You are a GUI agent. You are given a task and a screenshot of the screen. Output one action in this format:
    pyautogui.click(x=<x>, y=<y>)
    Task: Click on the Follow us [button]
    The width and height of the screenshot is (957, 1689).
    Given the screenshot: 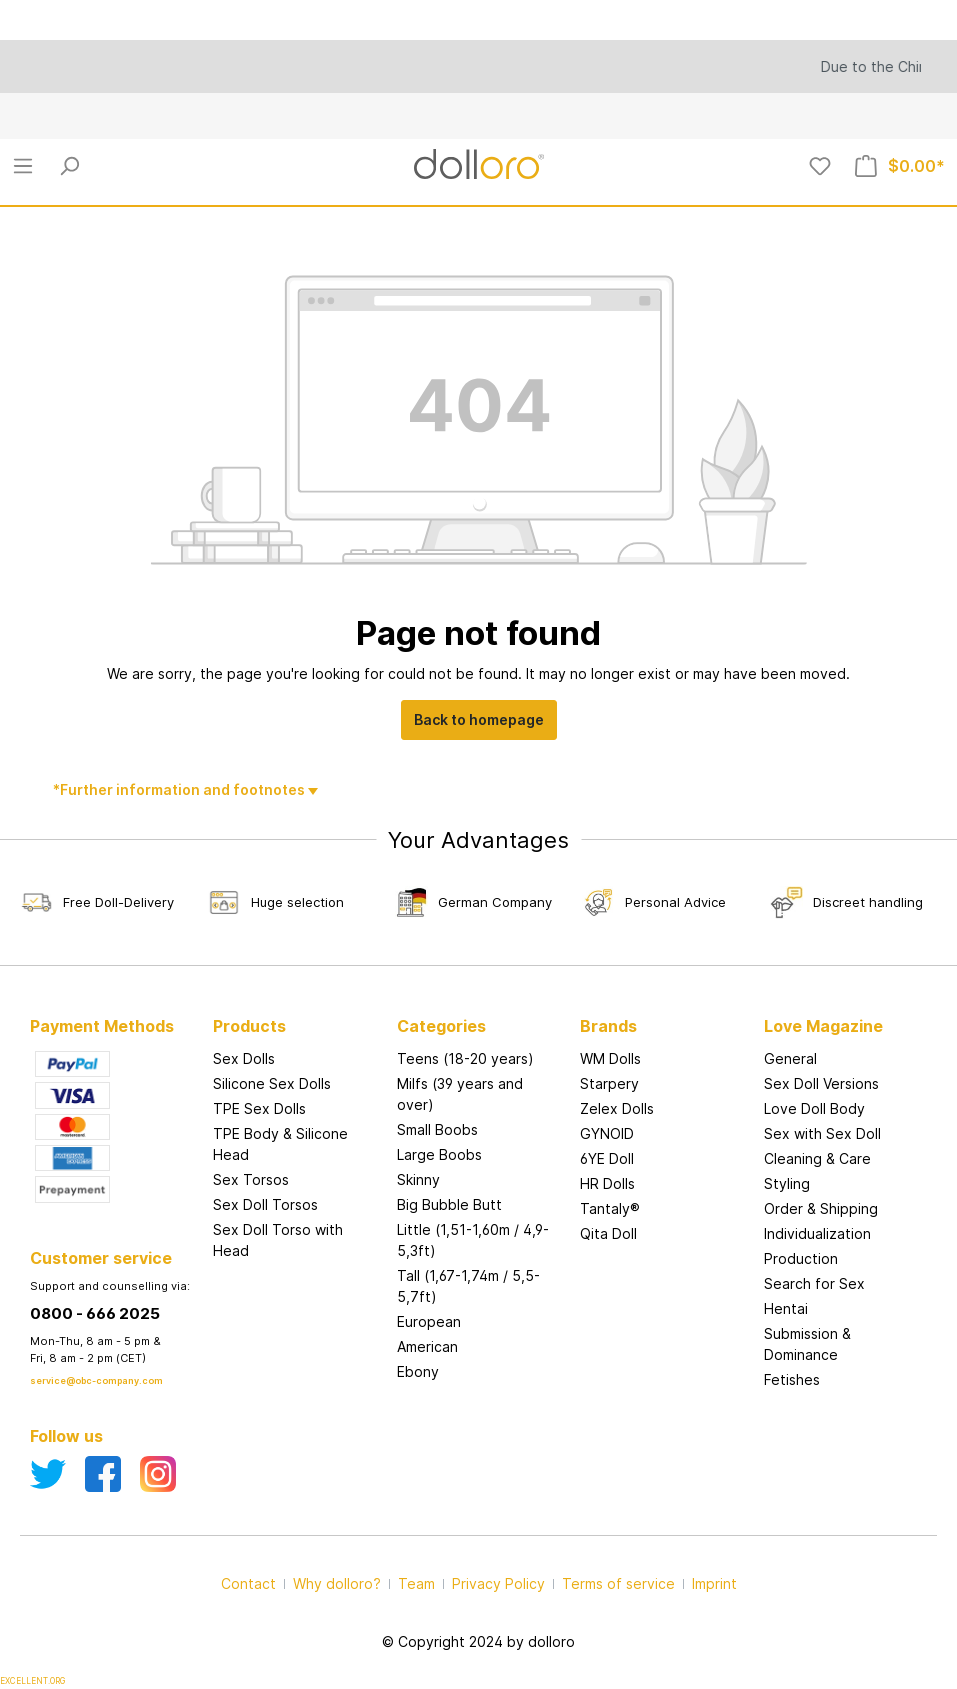 What is the action you would take?
    pyautogui.click(x=66, y=1436)
    